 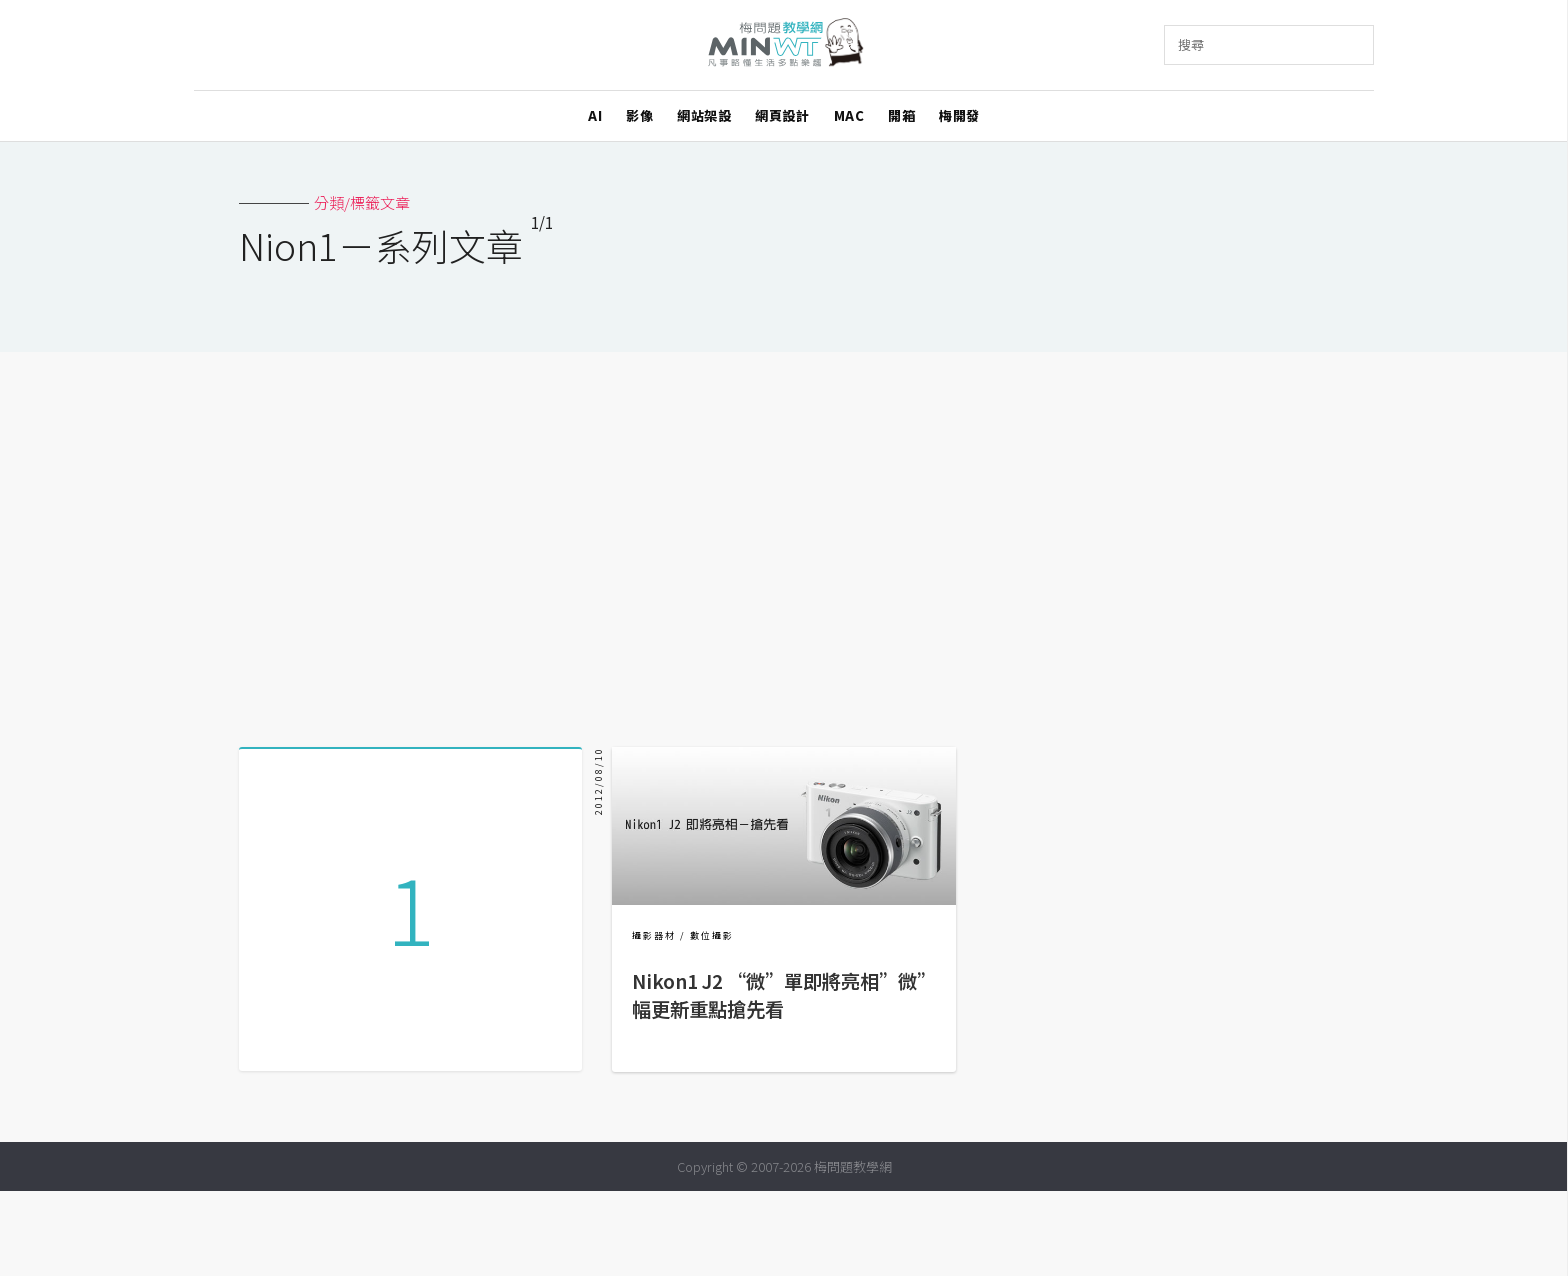 What do you see at coordinates (639, 115) in the screenshot?
I see `影像` at bounding box center [639, 115].